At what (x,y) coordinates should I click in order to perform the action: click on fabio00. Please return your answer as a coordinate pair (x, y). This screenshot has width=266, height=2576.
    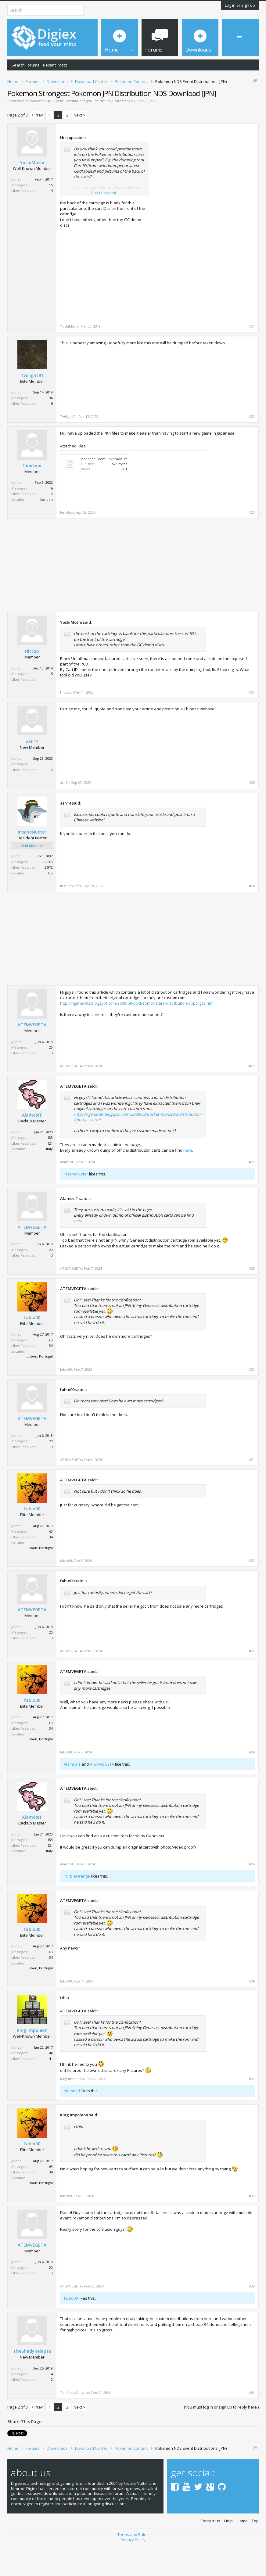
    Looking at the image, I should click on (32, 1348).